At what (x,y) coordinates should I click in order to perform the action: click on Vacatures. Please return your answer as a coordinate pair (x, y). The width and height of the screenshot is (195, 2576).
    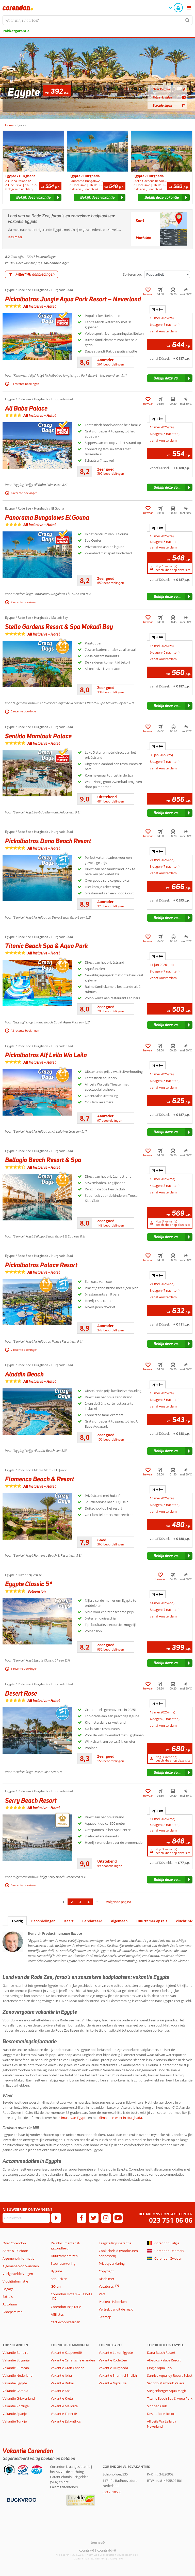
    Looking at the image, I should click on (106, 2286).